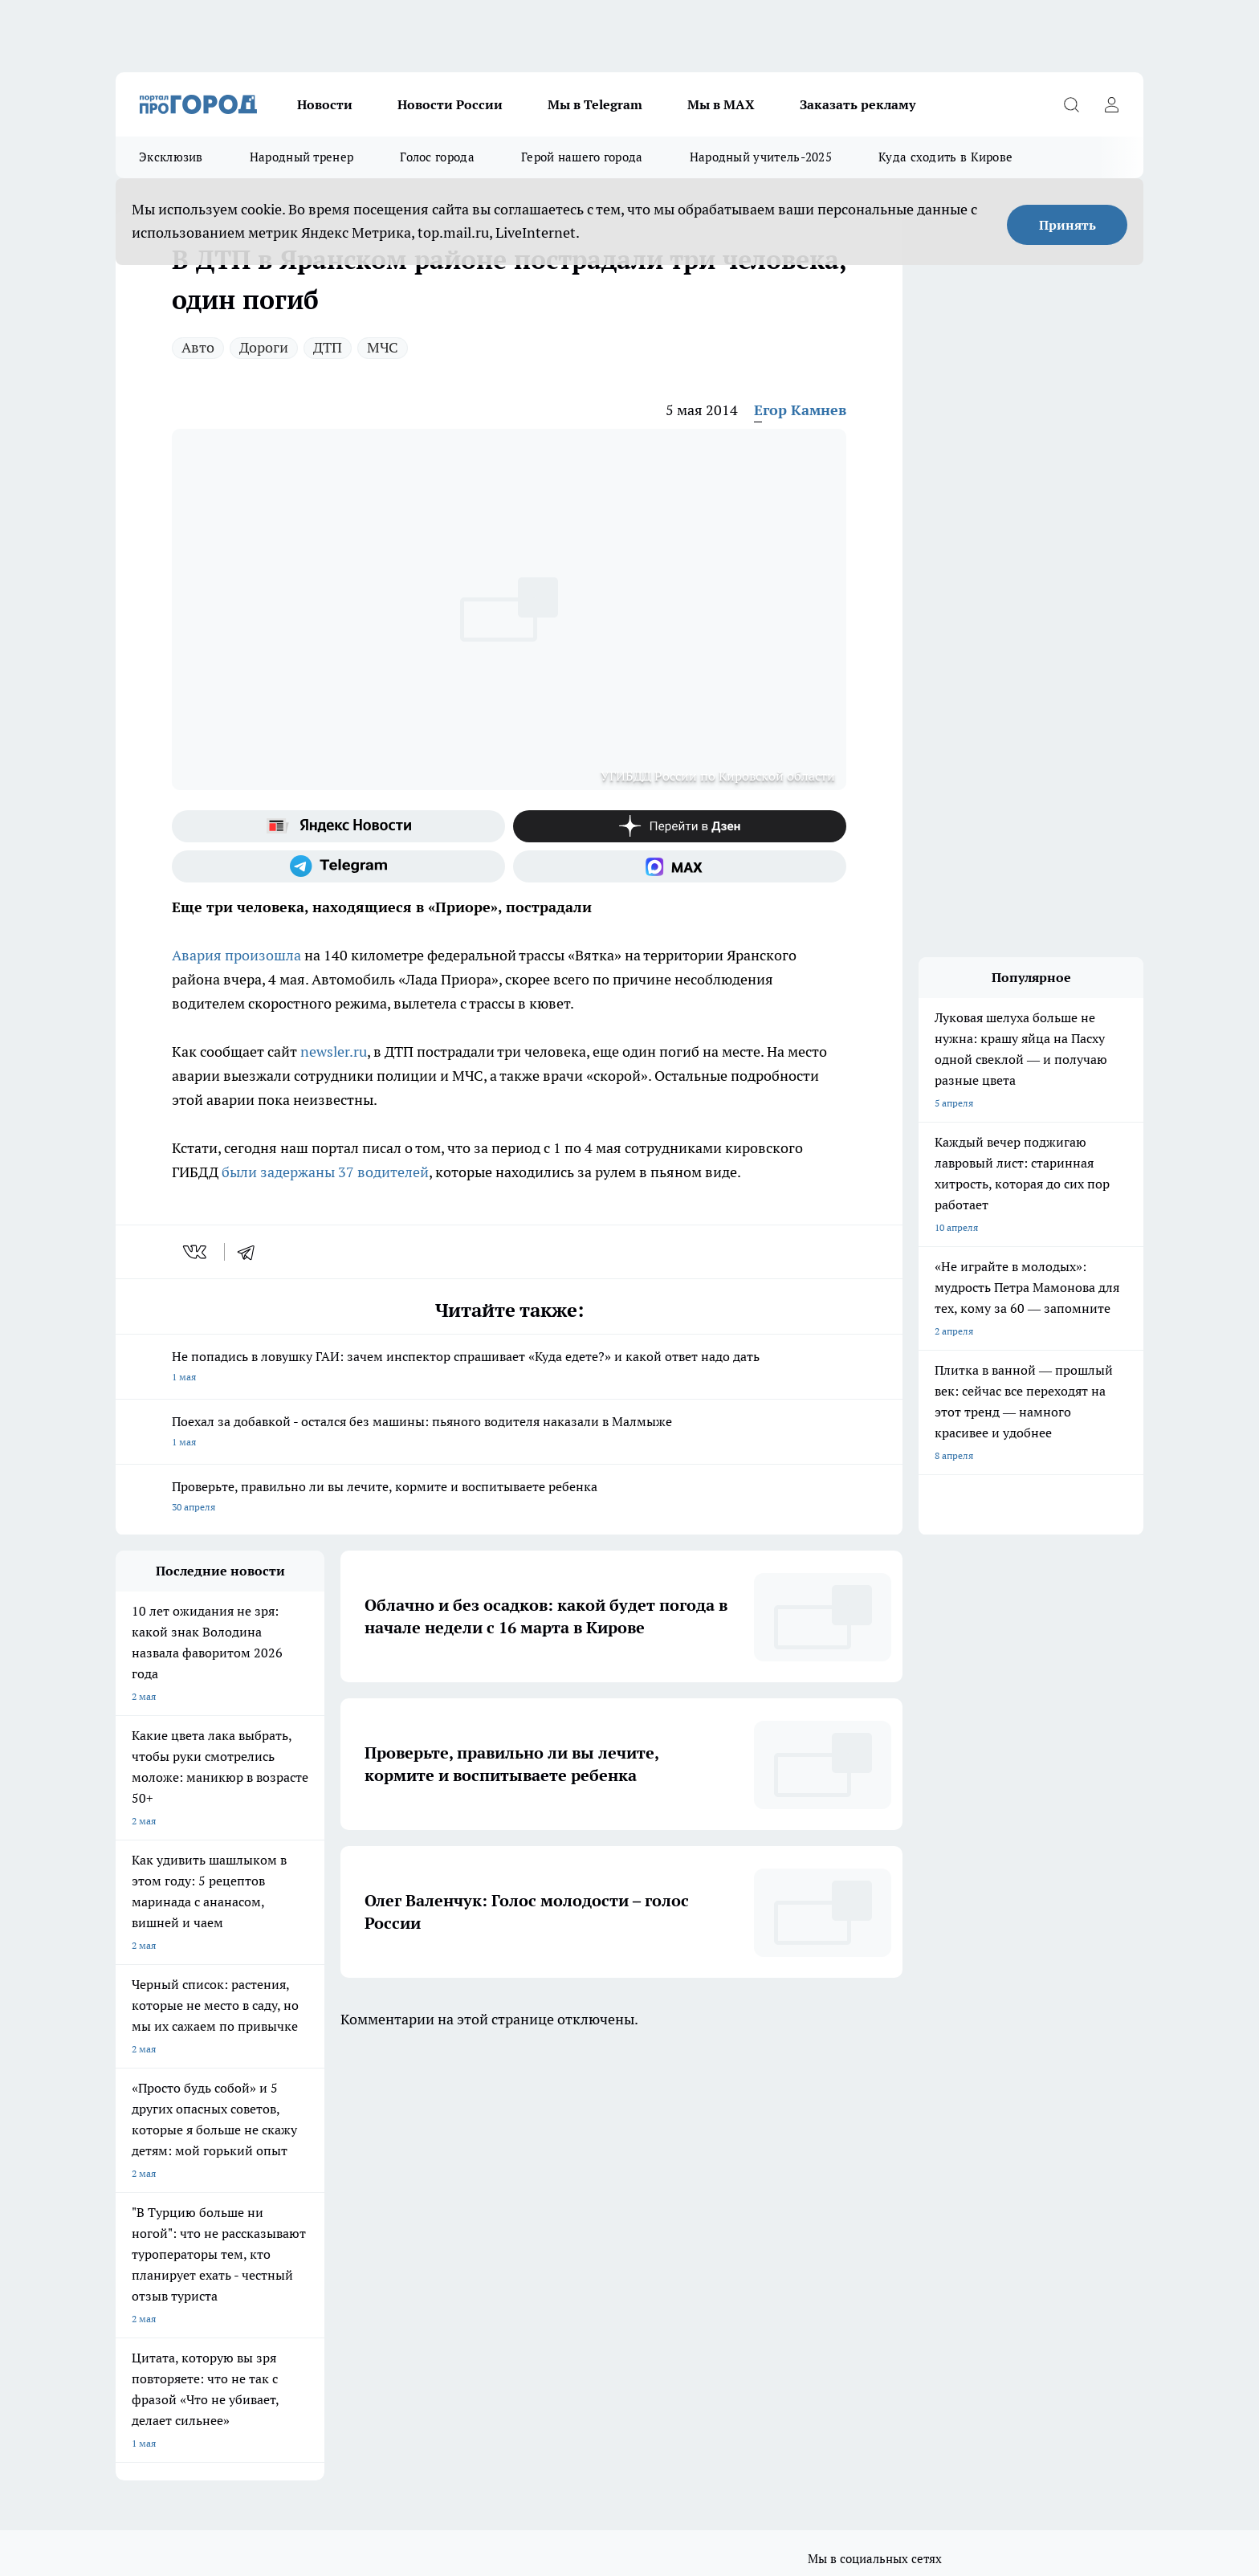  What do you see at coordinates (337, 2217) in the screenshot?
I see `Отзывы` at bounding box center [337, 2217].